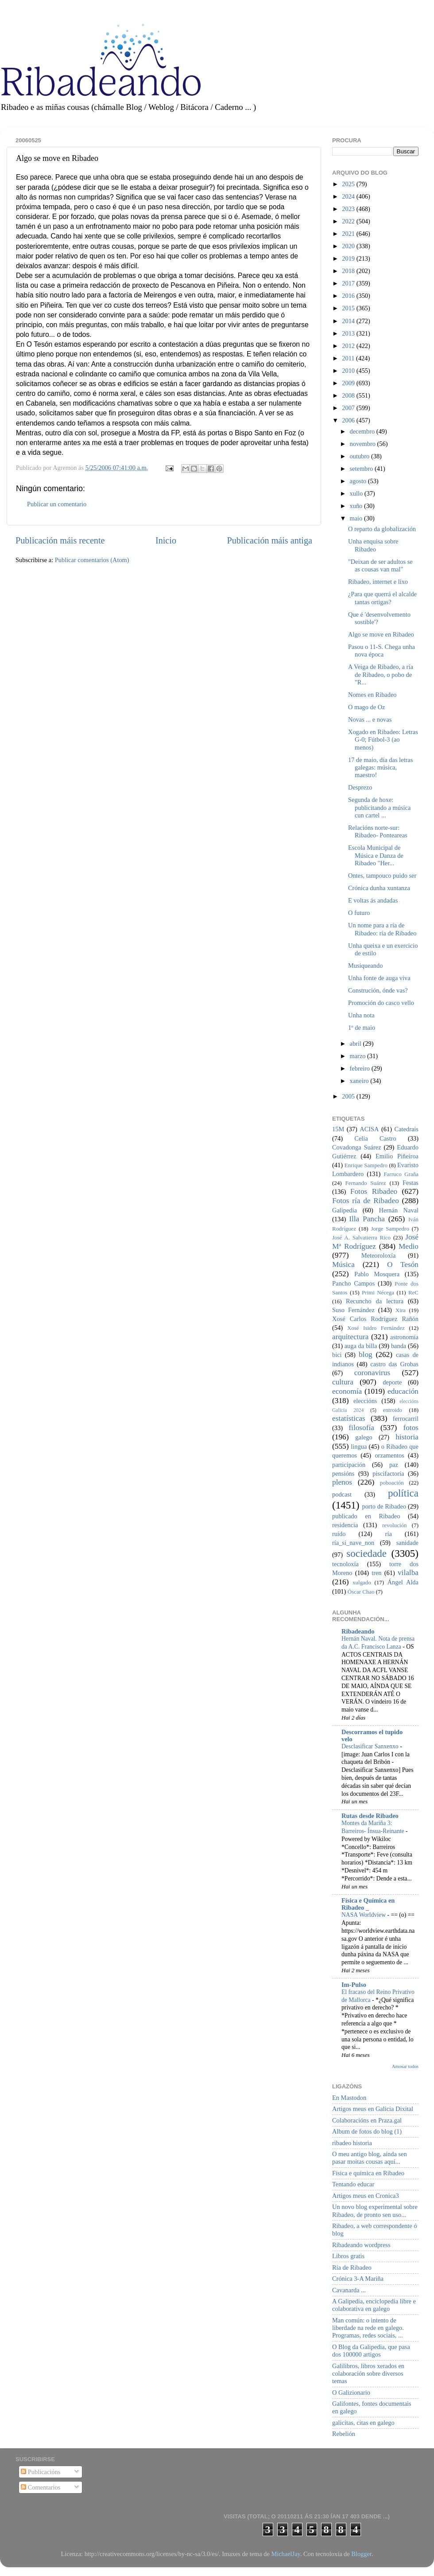  Describe the element at coordinates (400, 1310) in the screenshot. I see `Xira` at that location.